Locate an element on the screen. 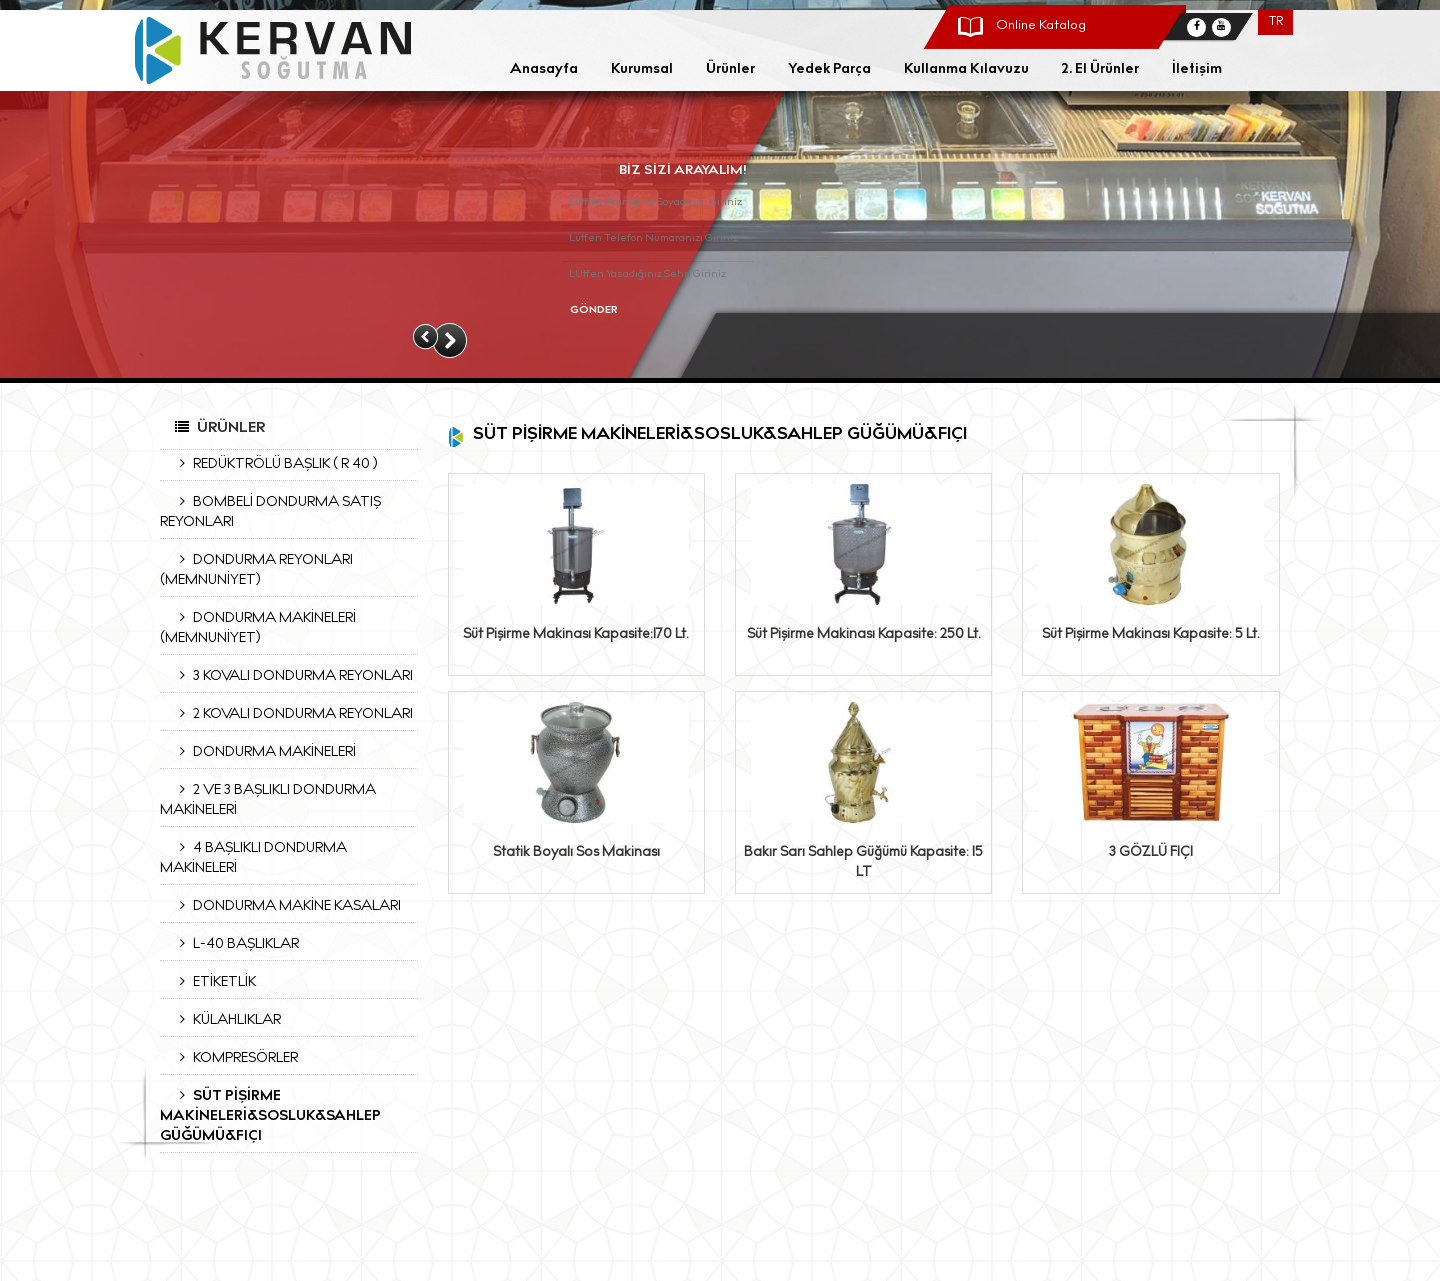 The height and width of the screenshot is (1281, 1440). TR is located at coordinates (1276, 22).